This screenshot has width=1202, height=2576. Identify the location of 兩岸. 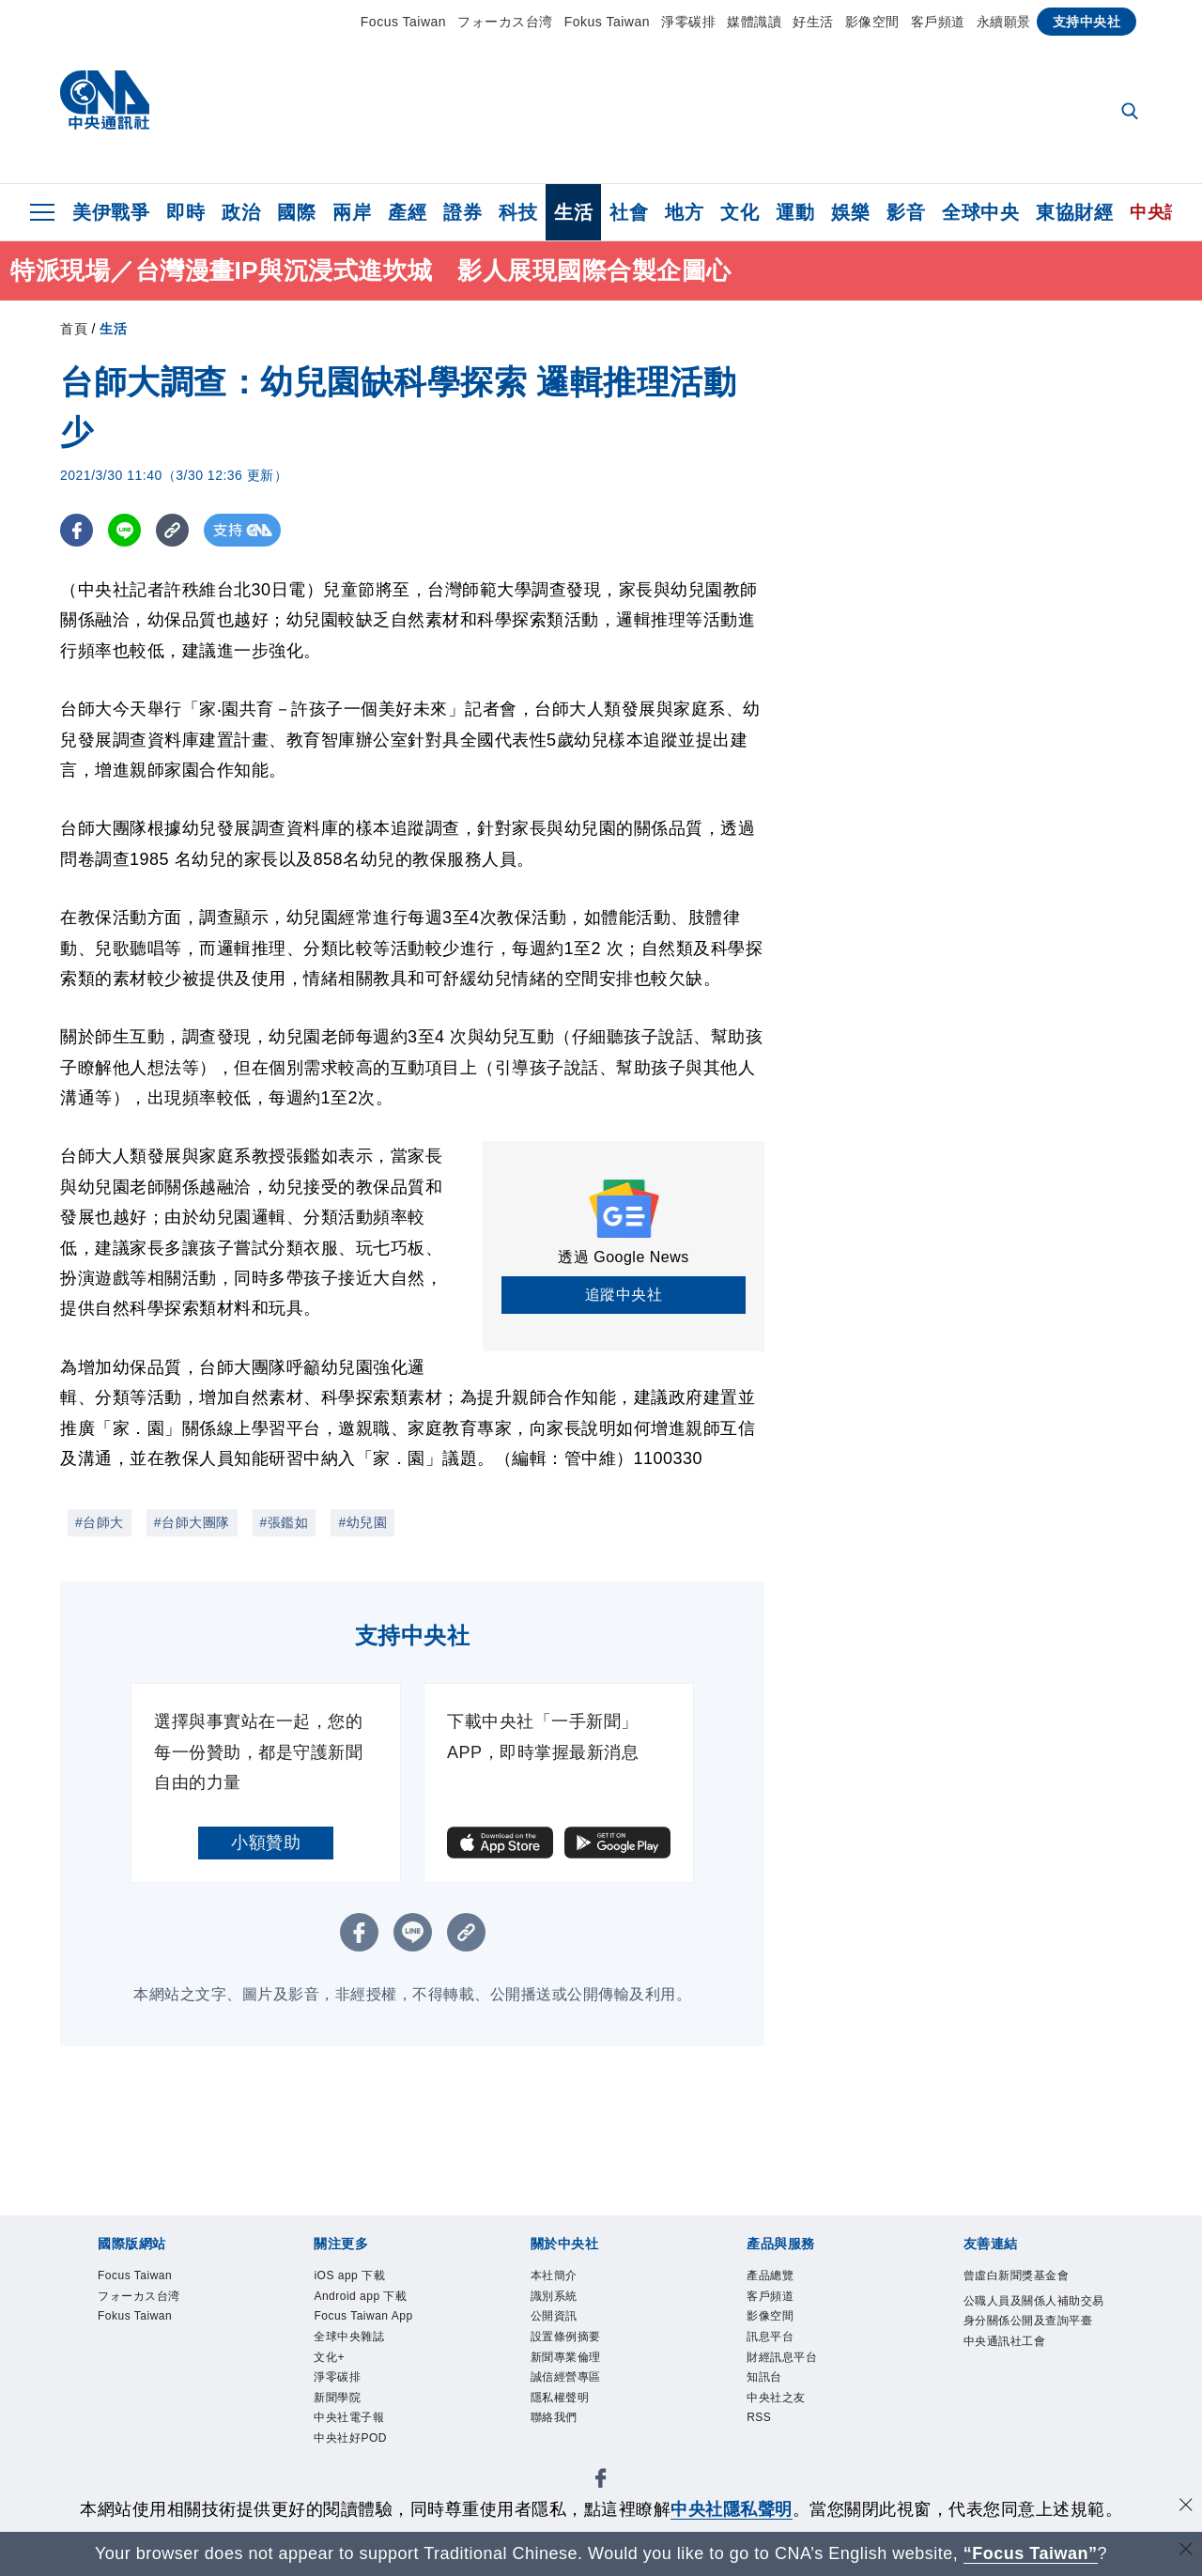
(351, 212).